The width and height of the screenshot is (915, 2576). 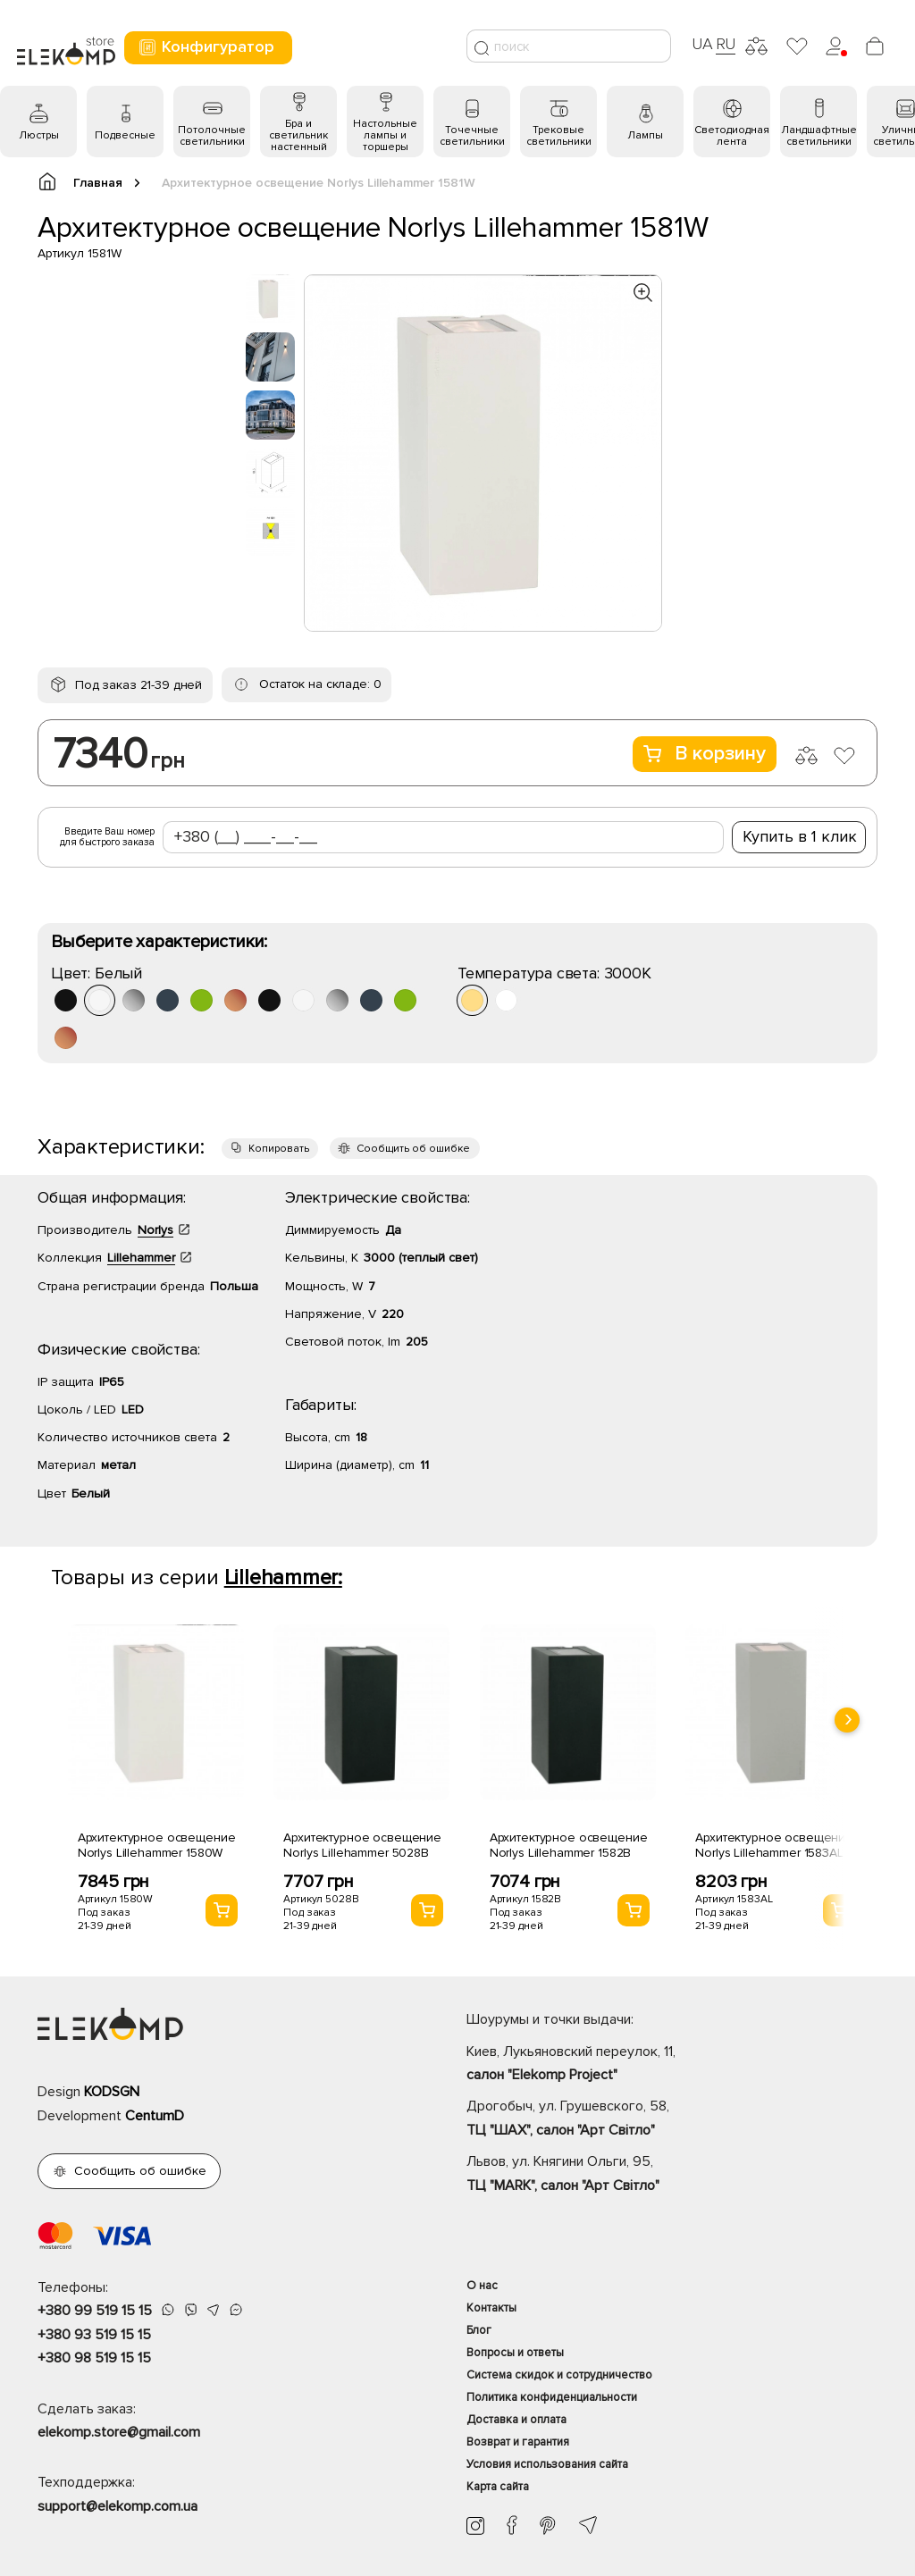 I want to click on elekomp.store@gmail.com, so click(x=119, y=2432).